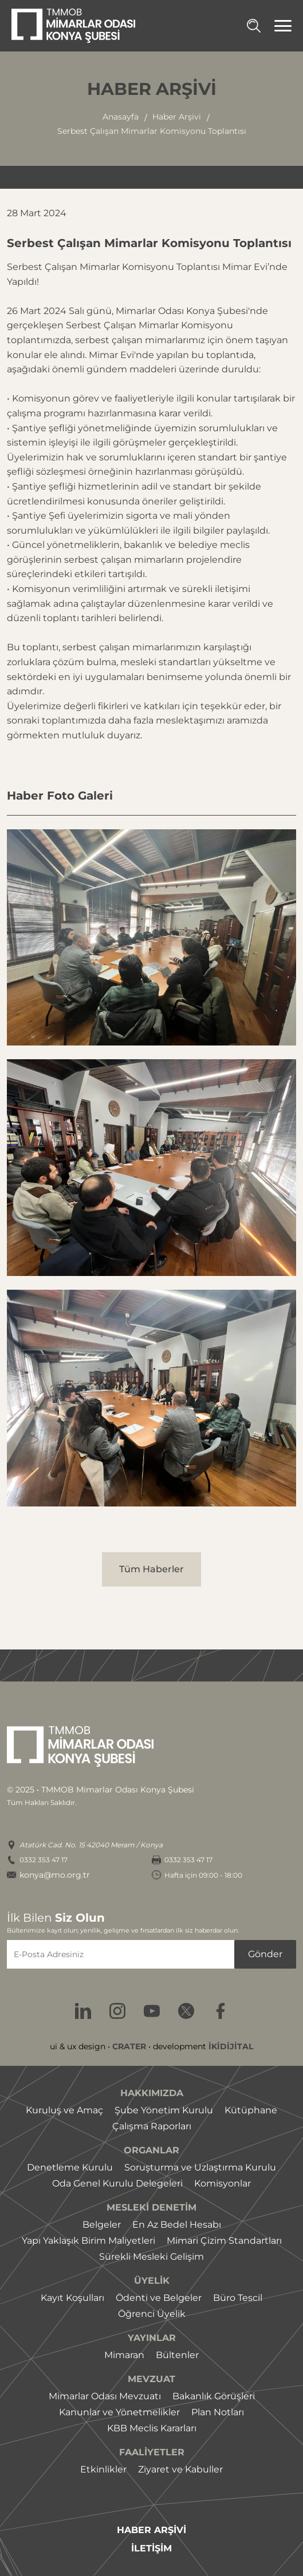 The image size is (303, 2576). What do you see at coordinates (230, 2046) in the screenshot?
I see `İKİDİJİTAL` at bounding box center [230, 2046].